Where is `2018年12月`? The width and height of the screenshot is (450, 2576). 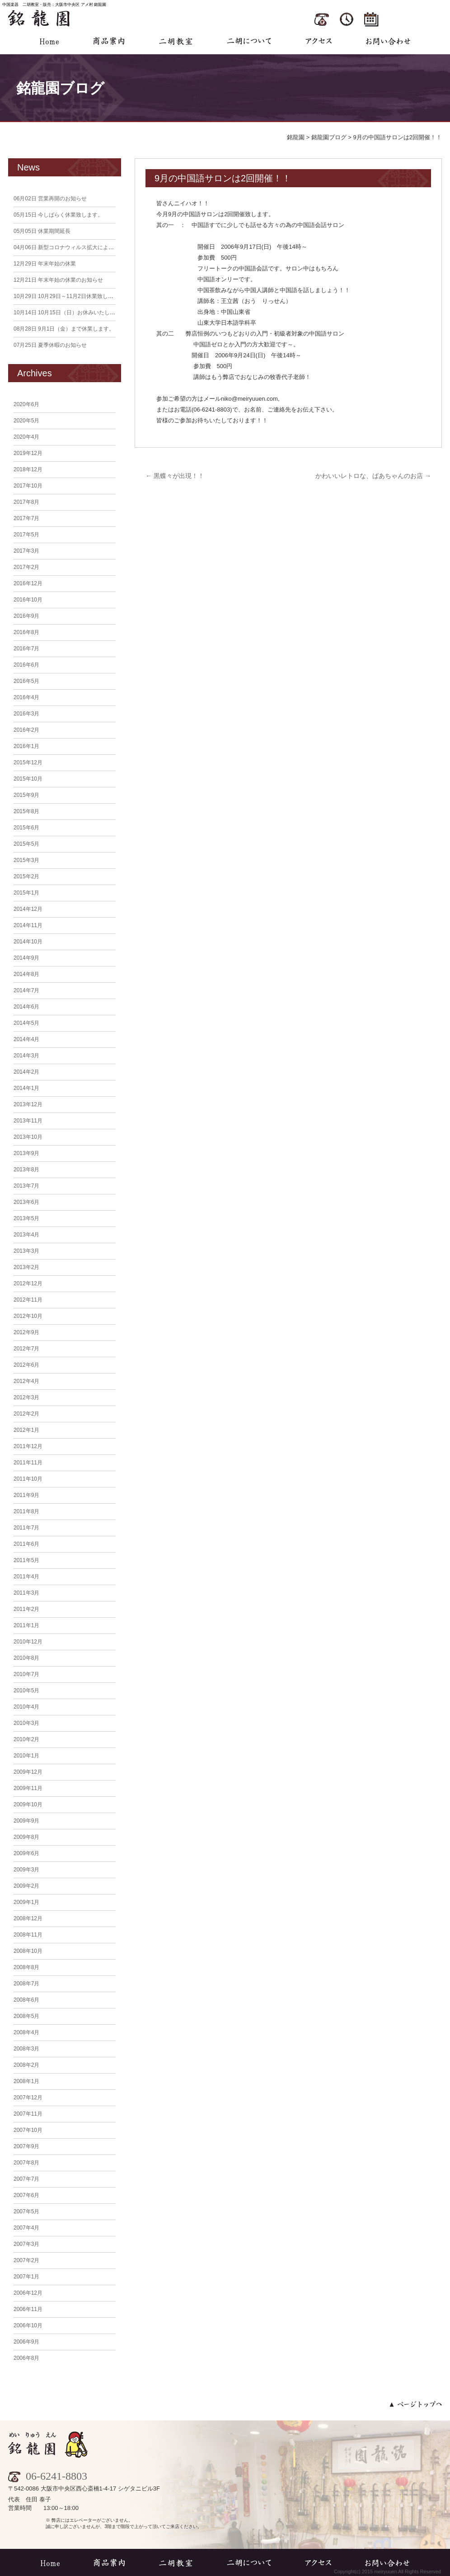 2018年12月 is located at coordinates (28, 469).